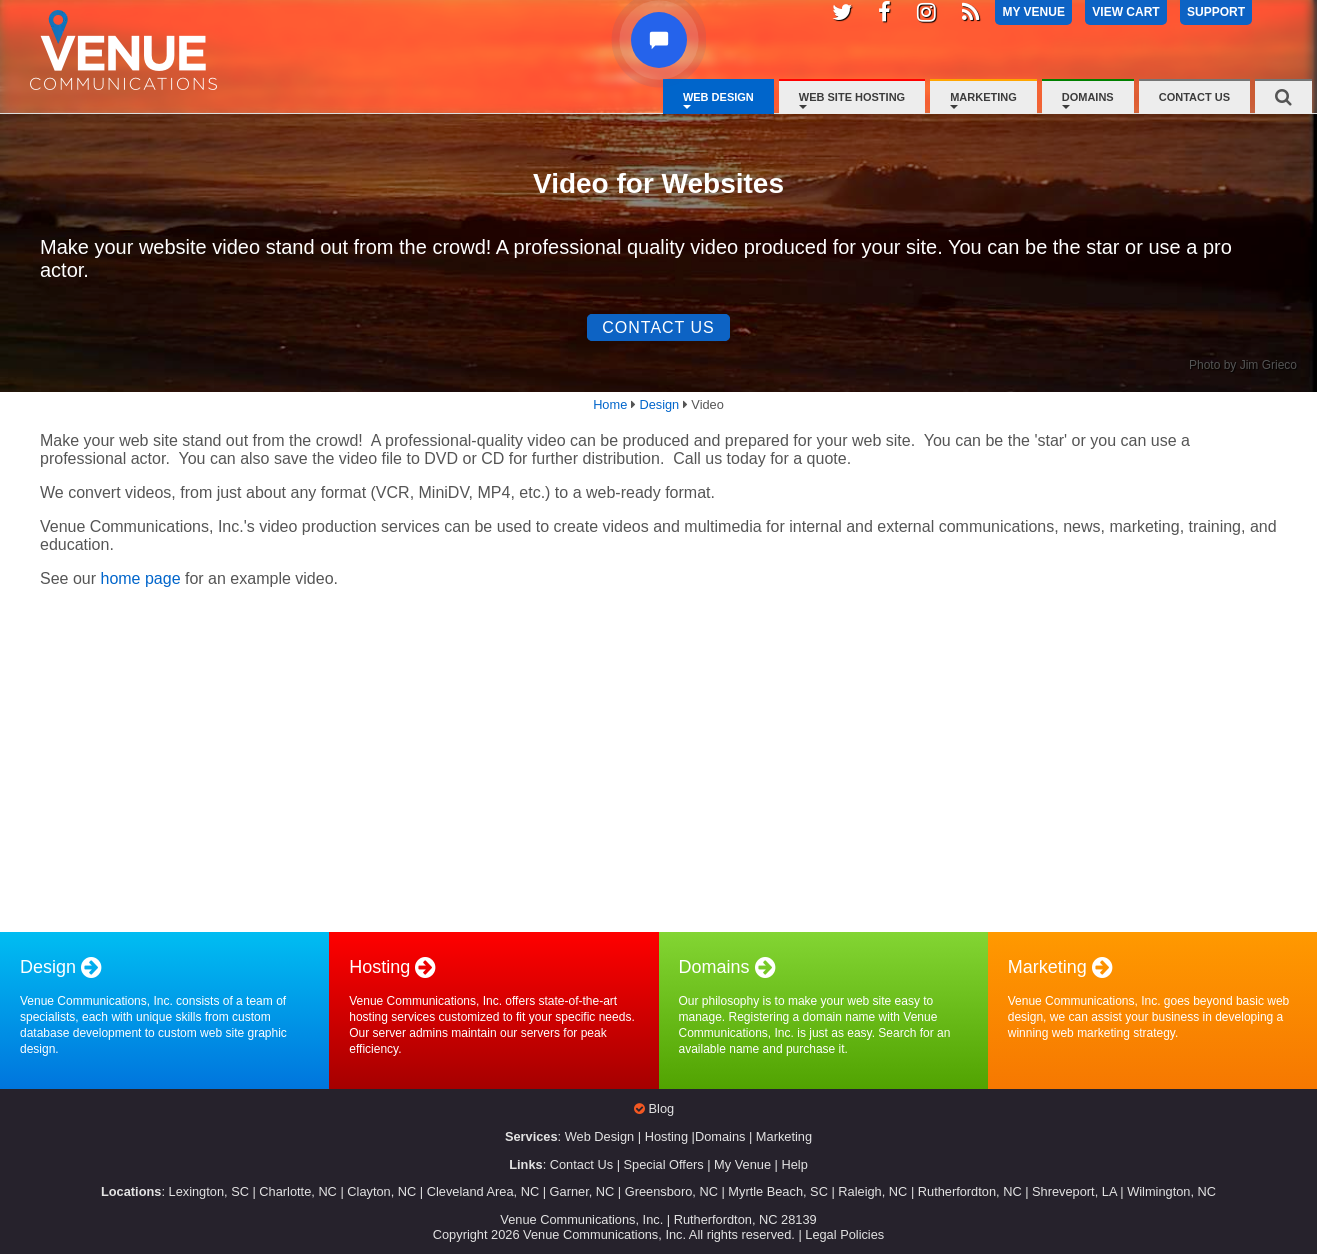 Image resolution: width=1317 pixels, height=1254 pixels. What do you see at coordinates (483, 1191) in the screenshot?
I see `Cleveland Area, NC` at bounding box center [483, 1191].